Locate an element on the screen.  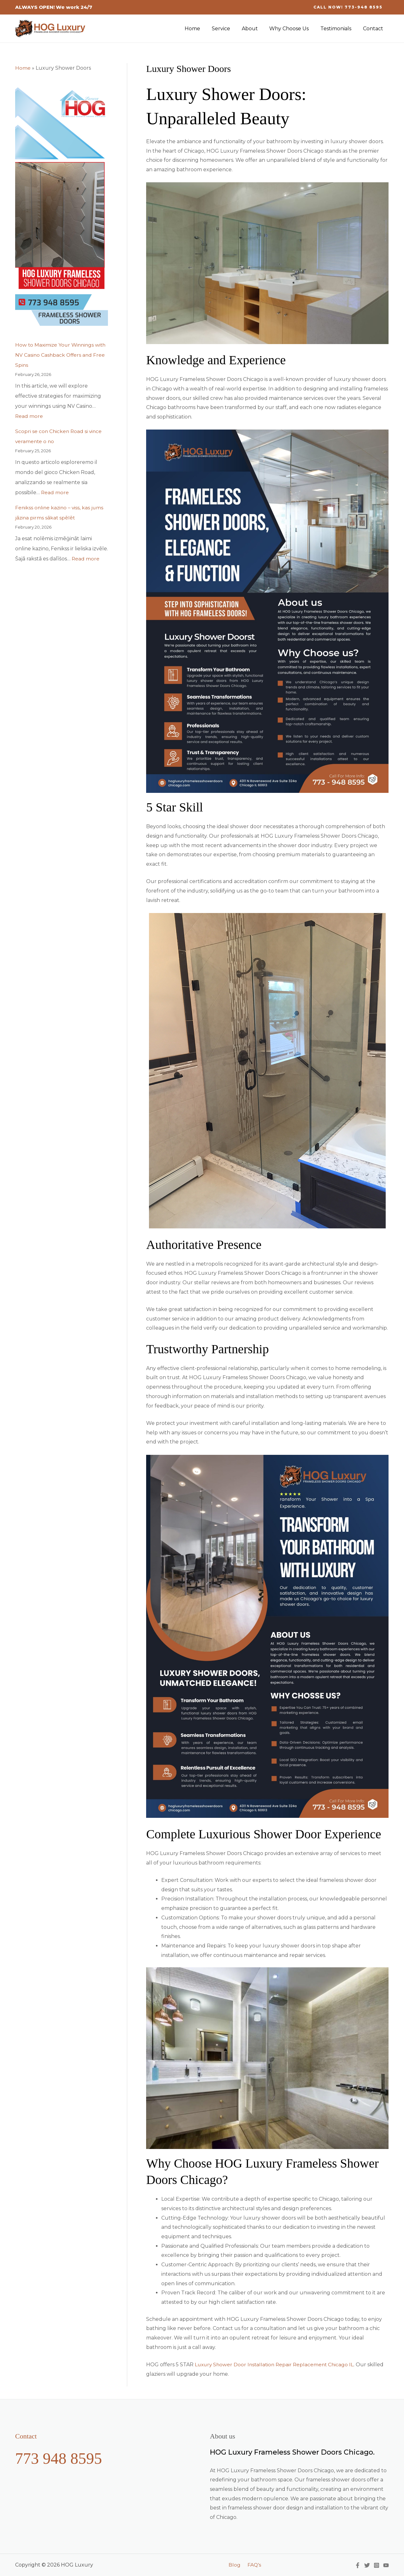
[YouTube] is located at coordinates (386, 2565).